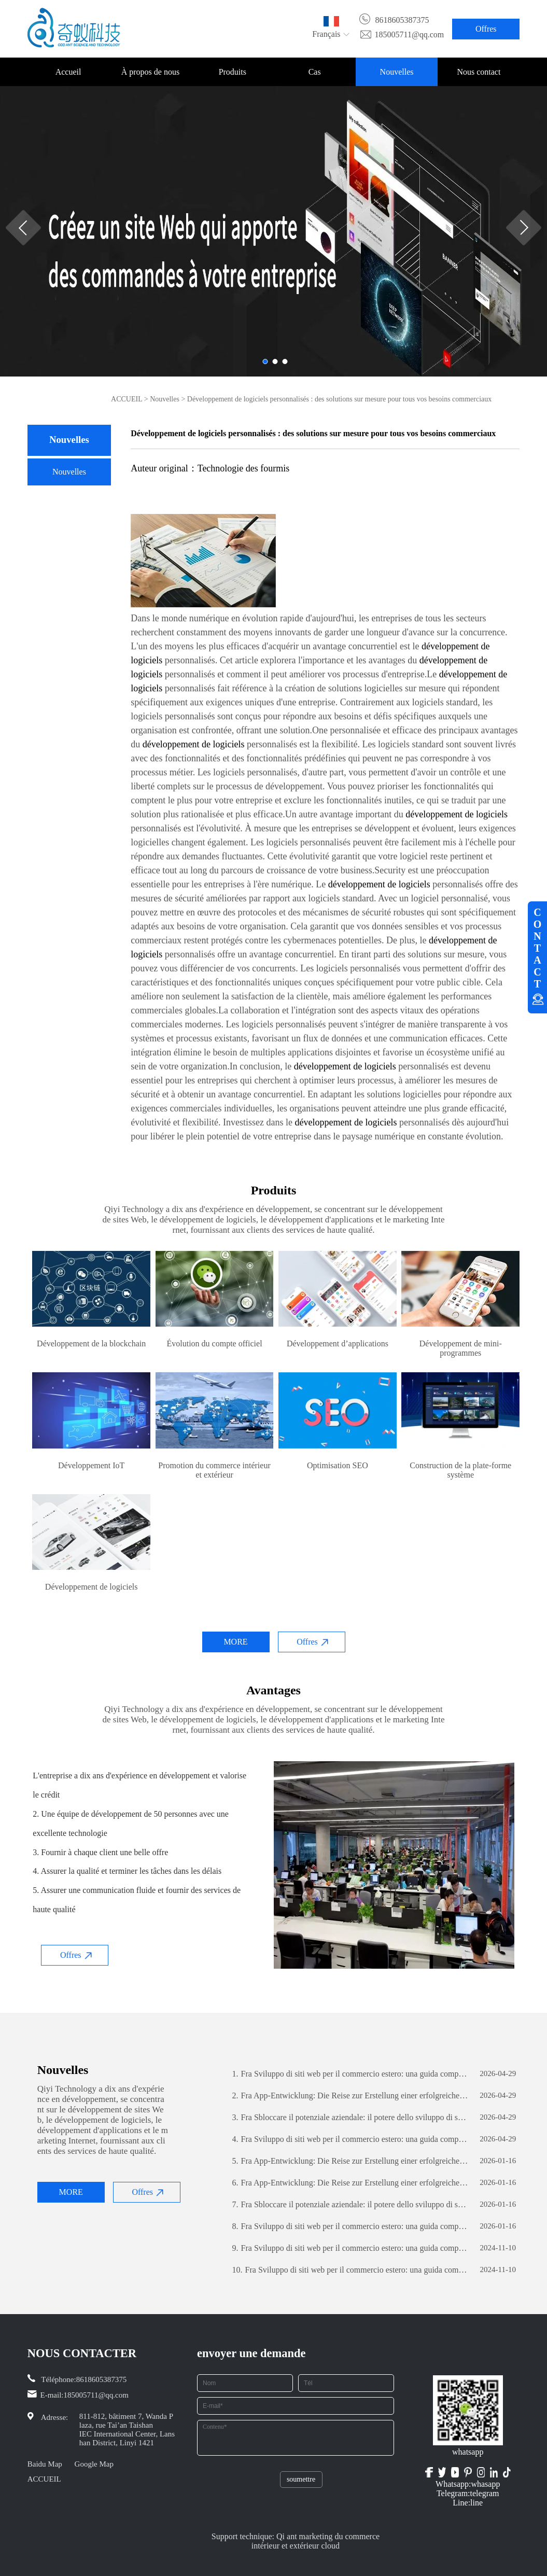  I want to click on Google Map, so click(94, 2464).